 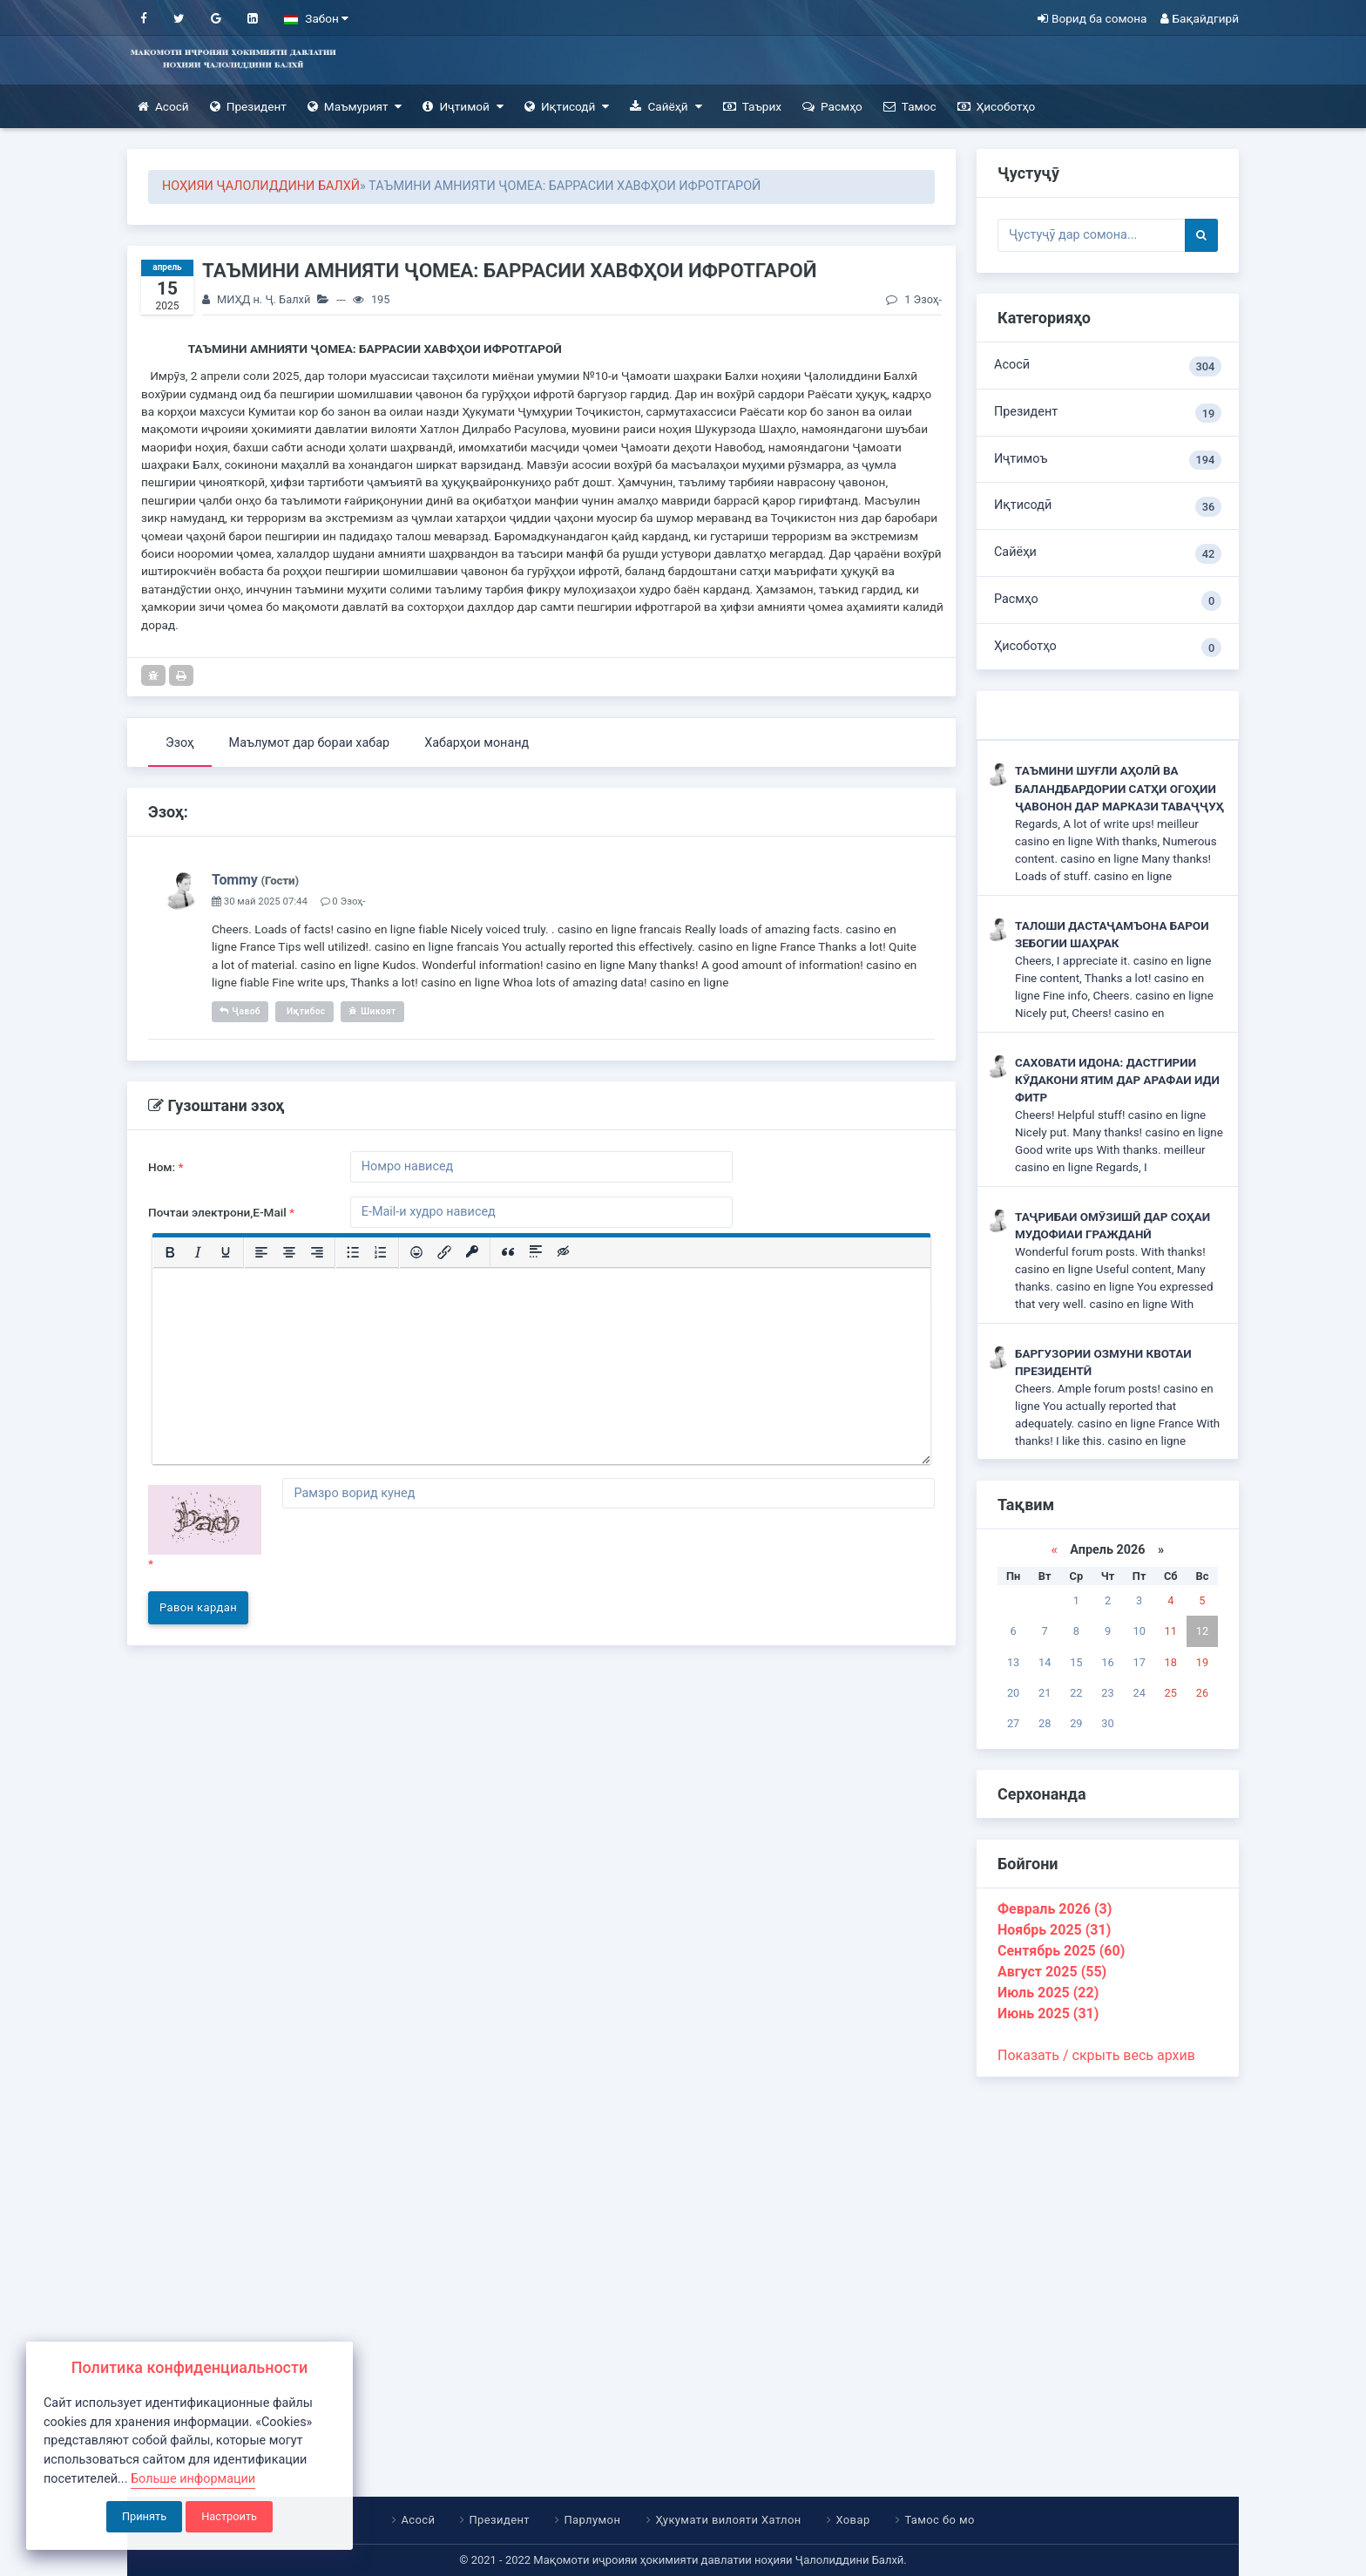 What do you see at coordinates (229, 2516) in the screenshot?
I see `Настроить` at bounding box center [229, 2516].